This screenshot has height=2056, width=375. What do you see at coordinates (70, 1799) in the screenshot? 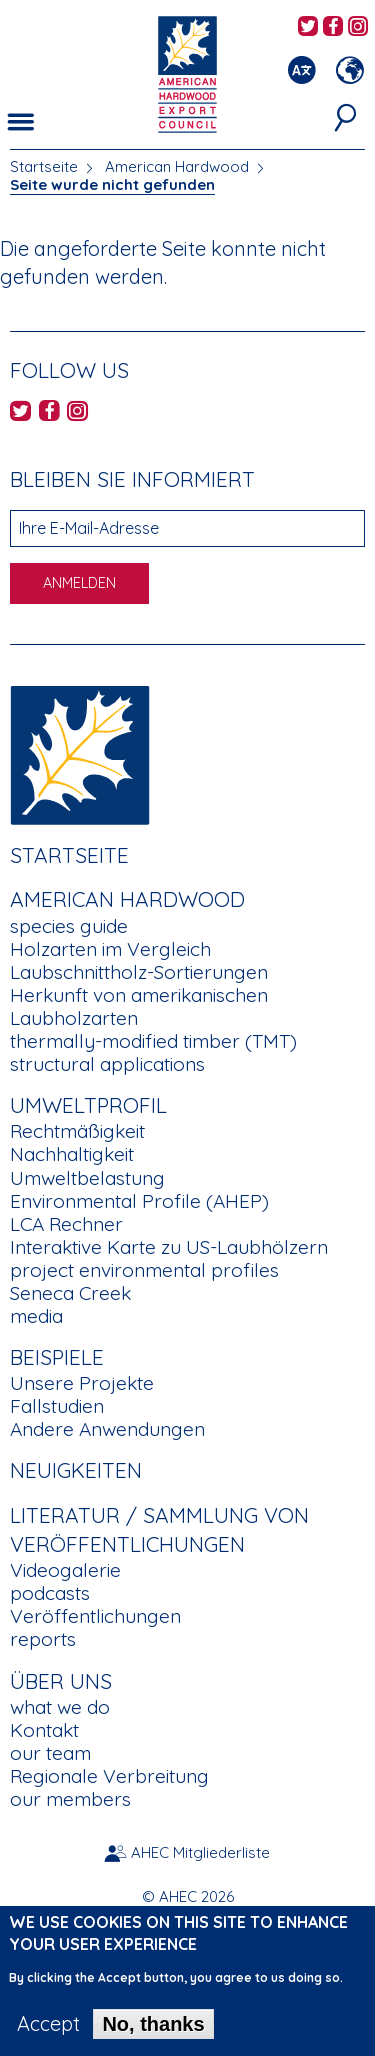
I see `our members` at bounding box center [70, 1799].